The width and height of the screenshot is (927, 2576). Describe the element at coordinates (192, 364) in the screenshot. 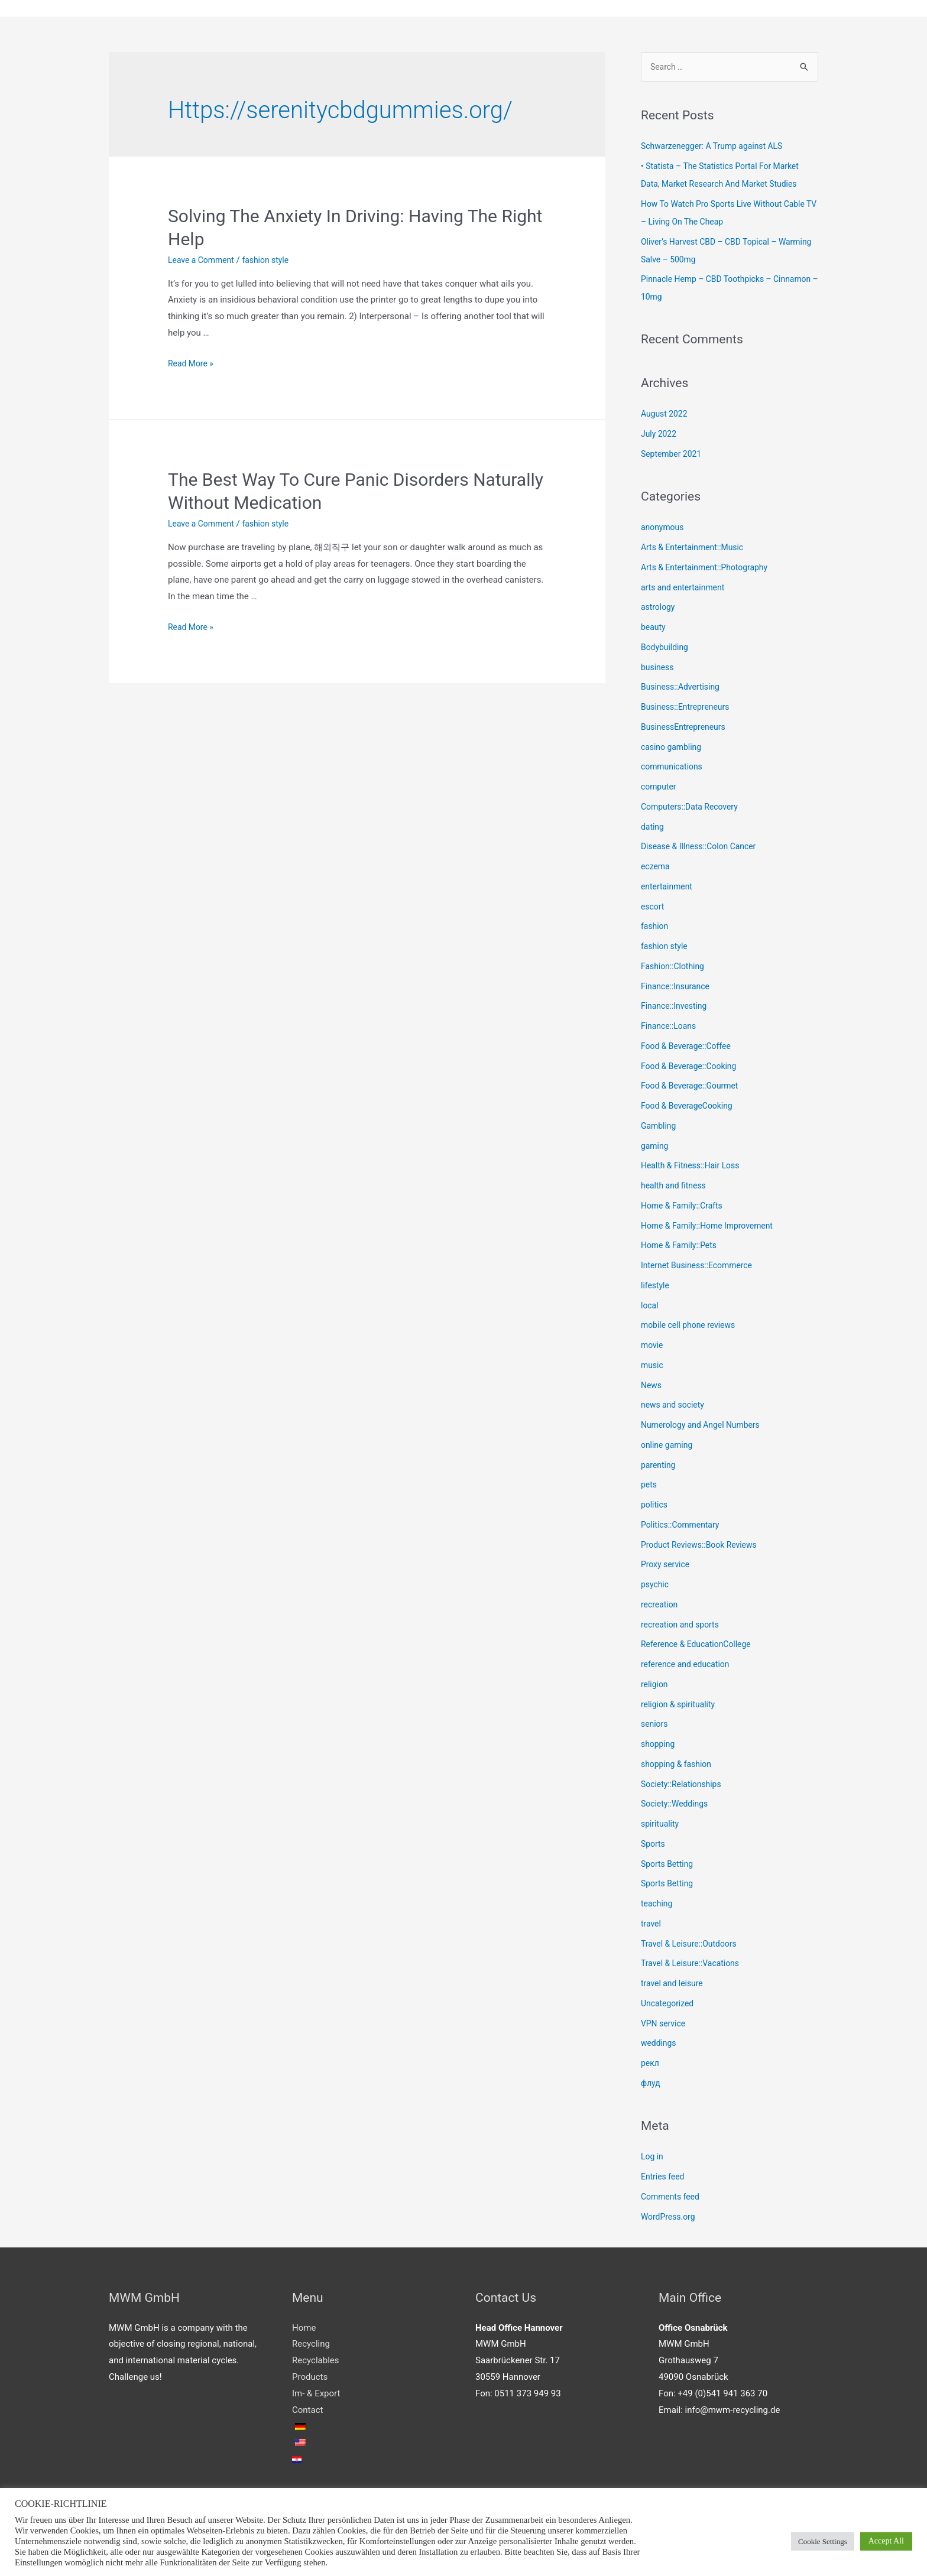

I see `Read More »` at that location.